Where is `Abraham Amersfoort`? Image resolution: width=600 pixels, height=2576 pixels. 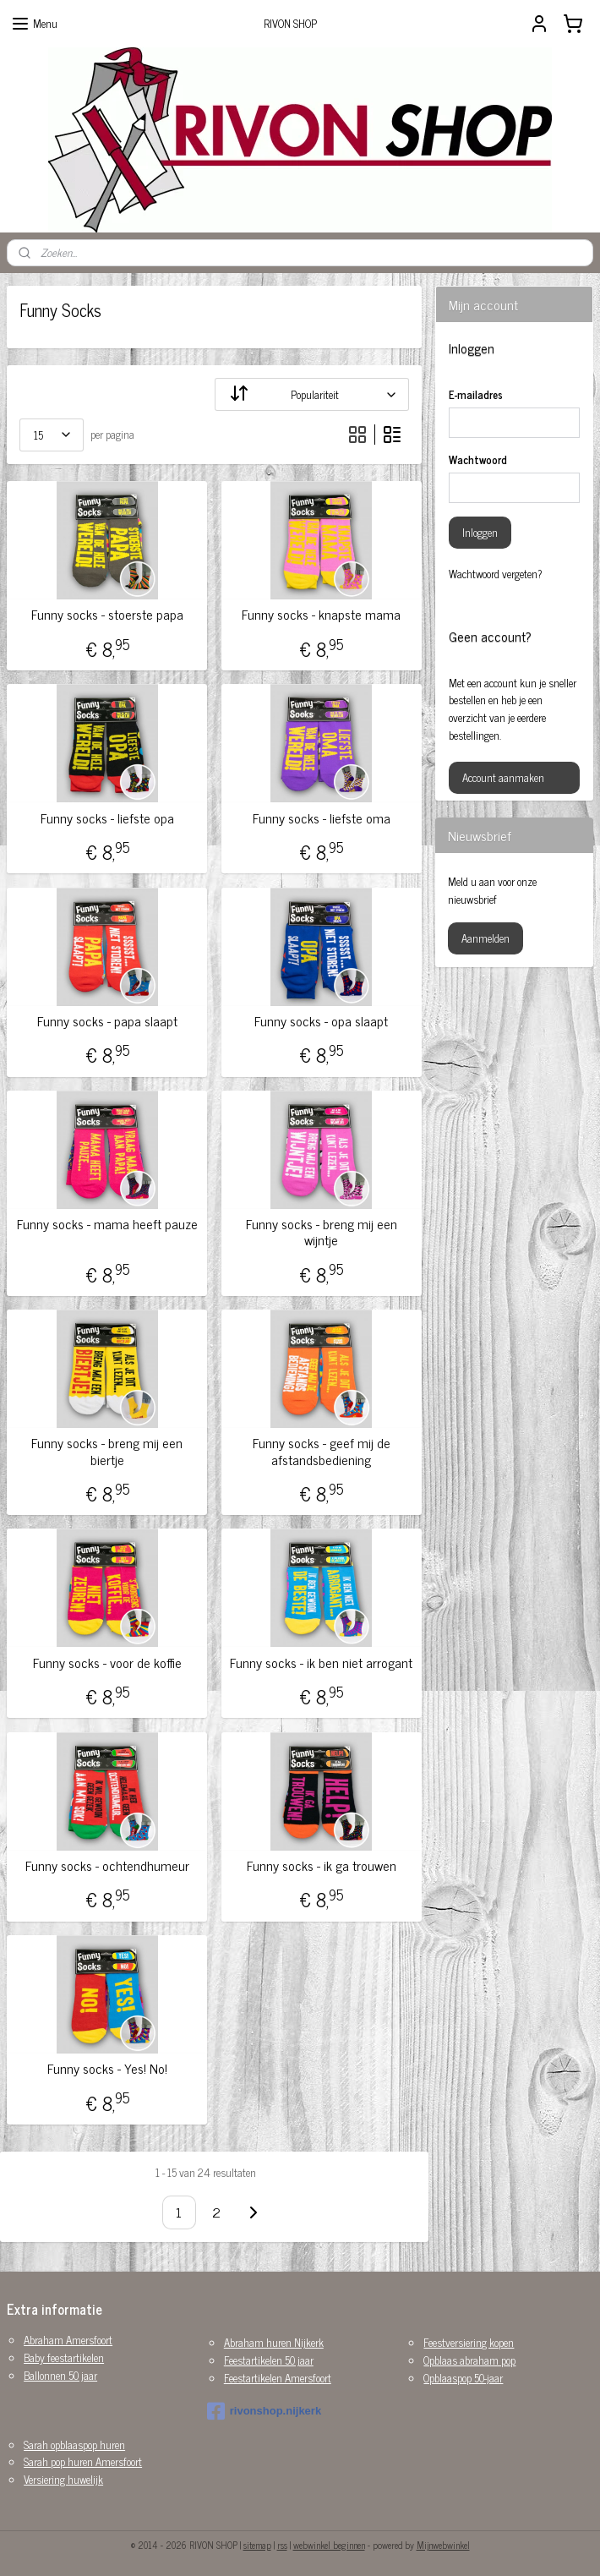
Abraham Amersfoort is located at coordinates (68, 2340).